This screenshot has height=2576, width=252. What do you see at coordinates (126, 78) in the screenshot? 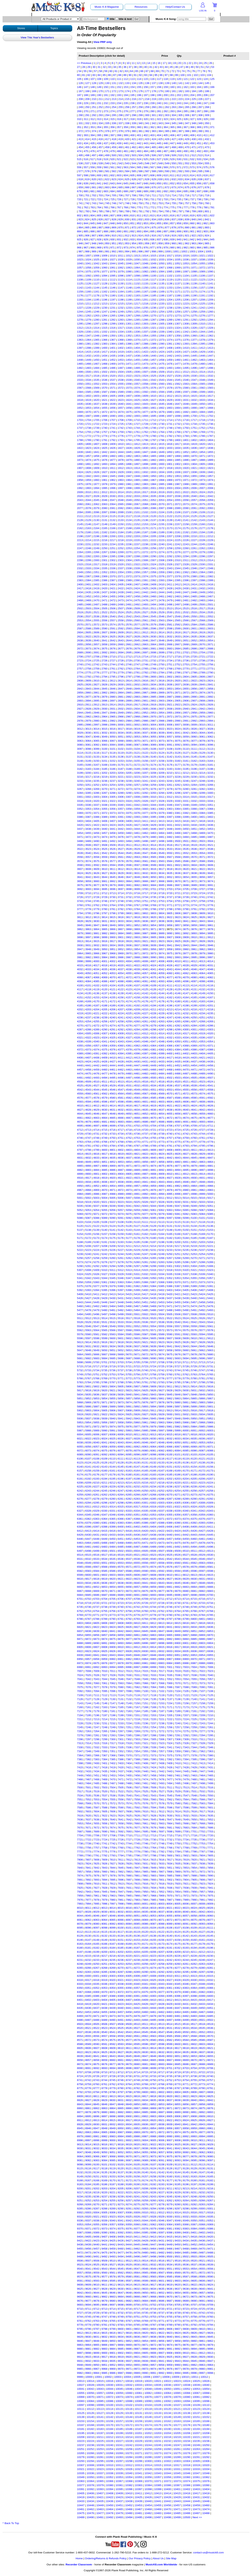
I see `112` at bounding box center [126, 78].